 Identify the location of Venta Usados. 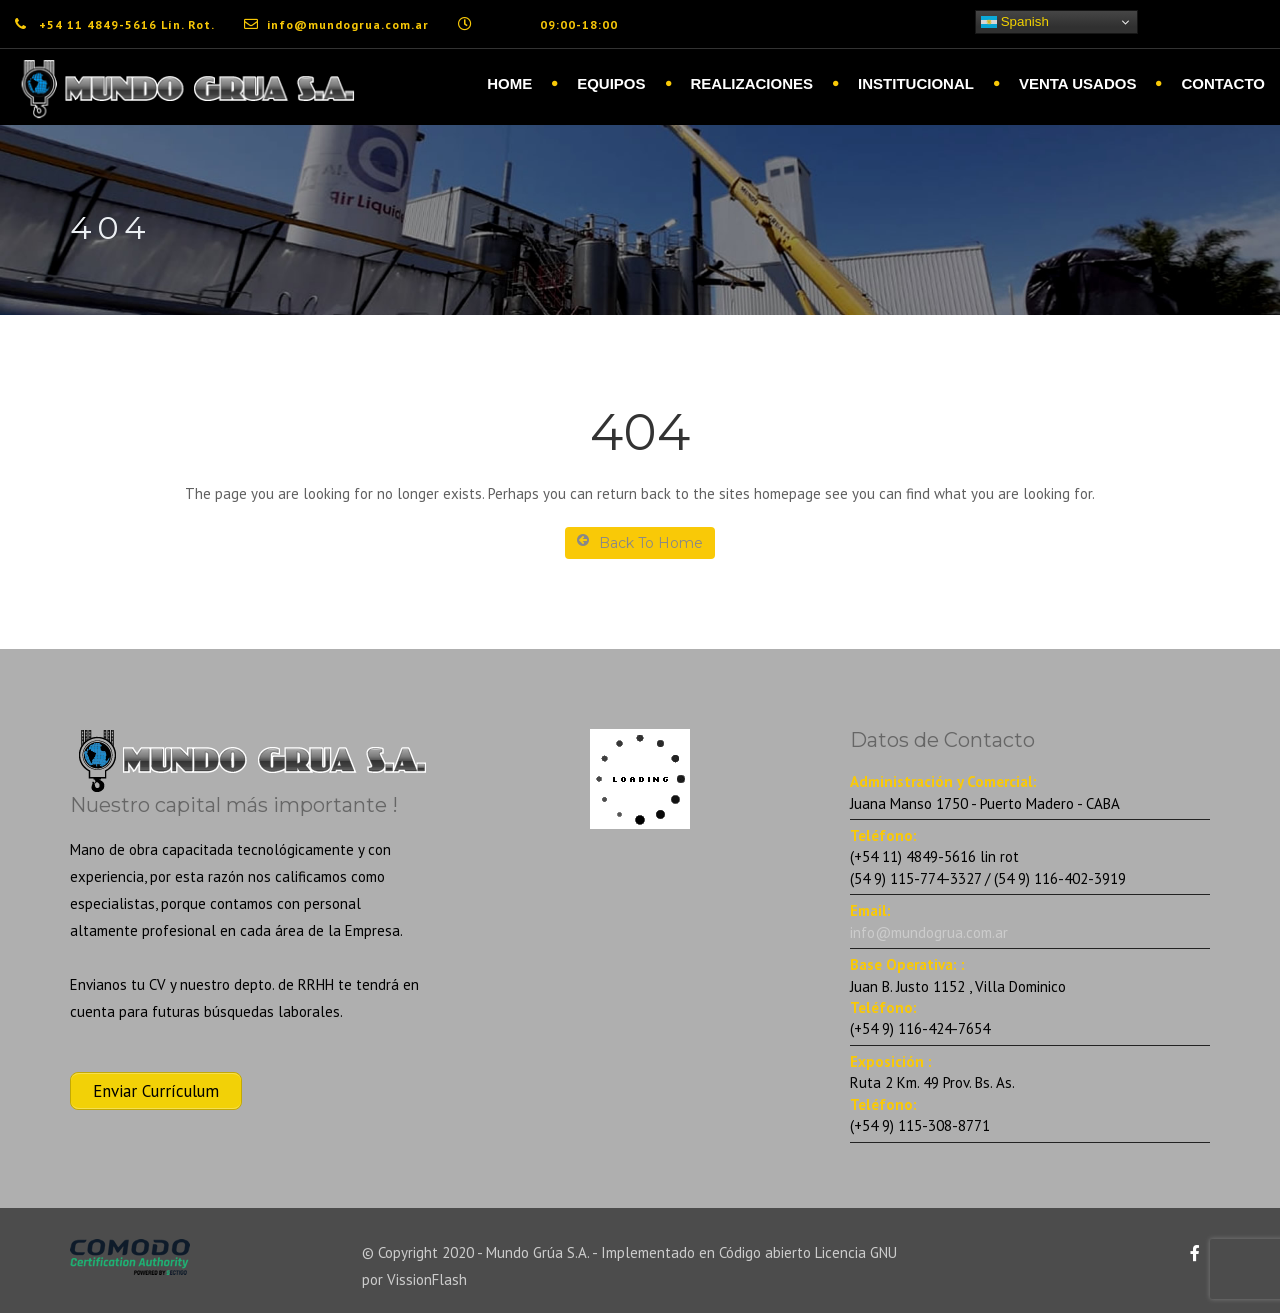
(1078, 83).